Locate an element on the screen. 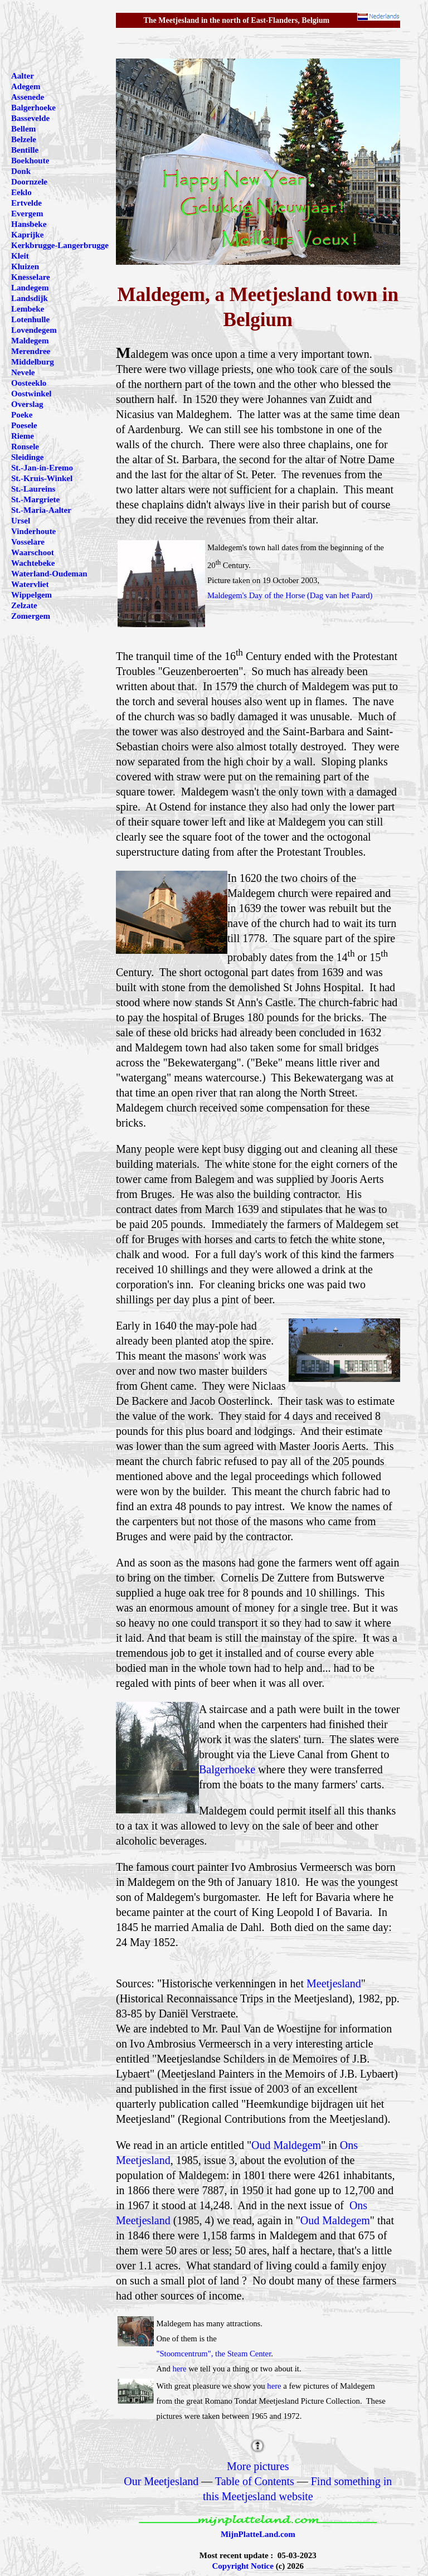  Evergem is located at coordinates (27, 213).